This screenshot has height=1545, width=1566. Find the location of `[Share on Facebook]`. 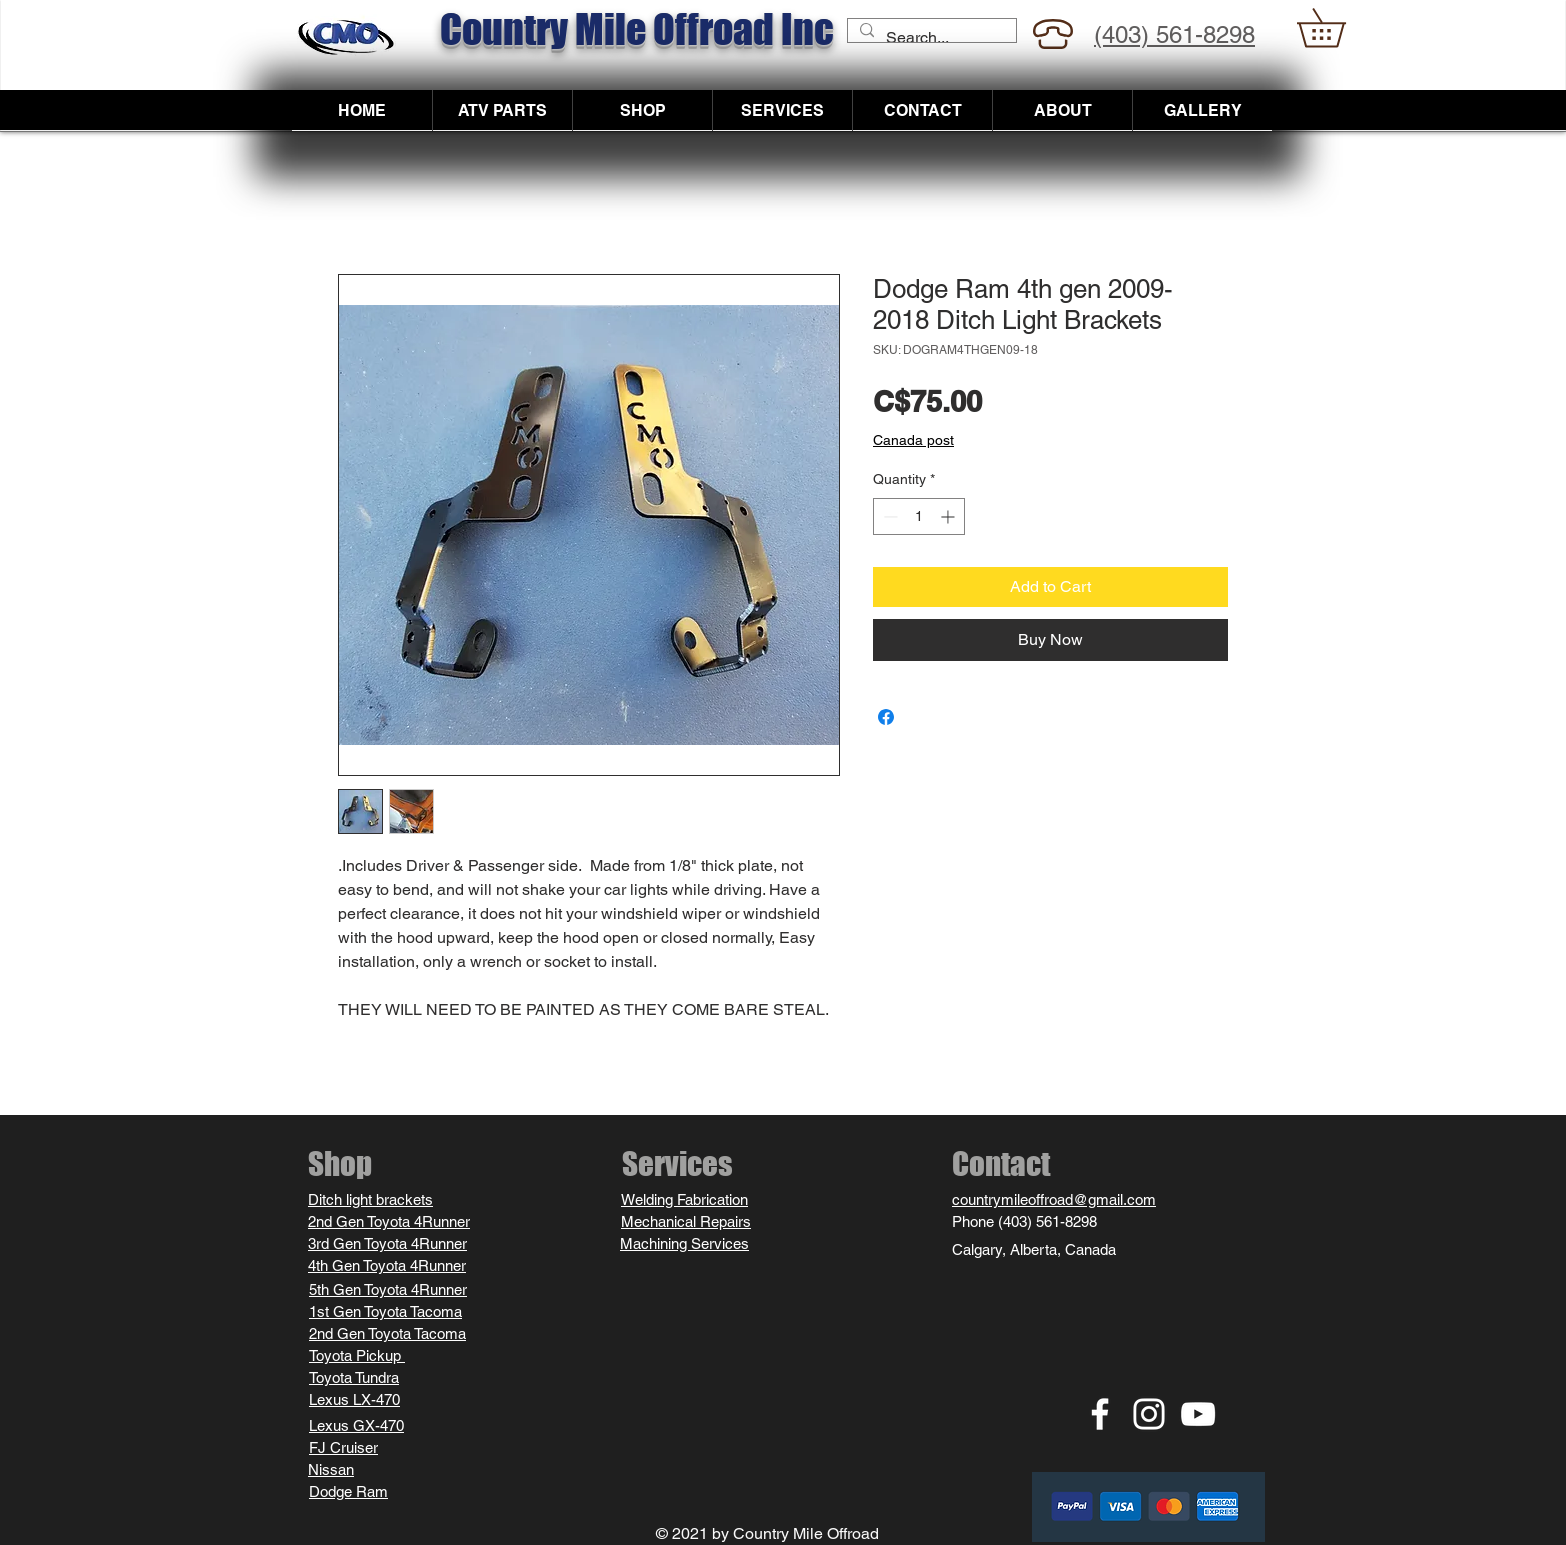

[Share on Facebook] is located at coordinates (886, 717).